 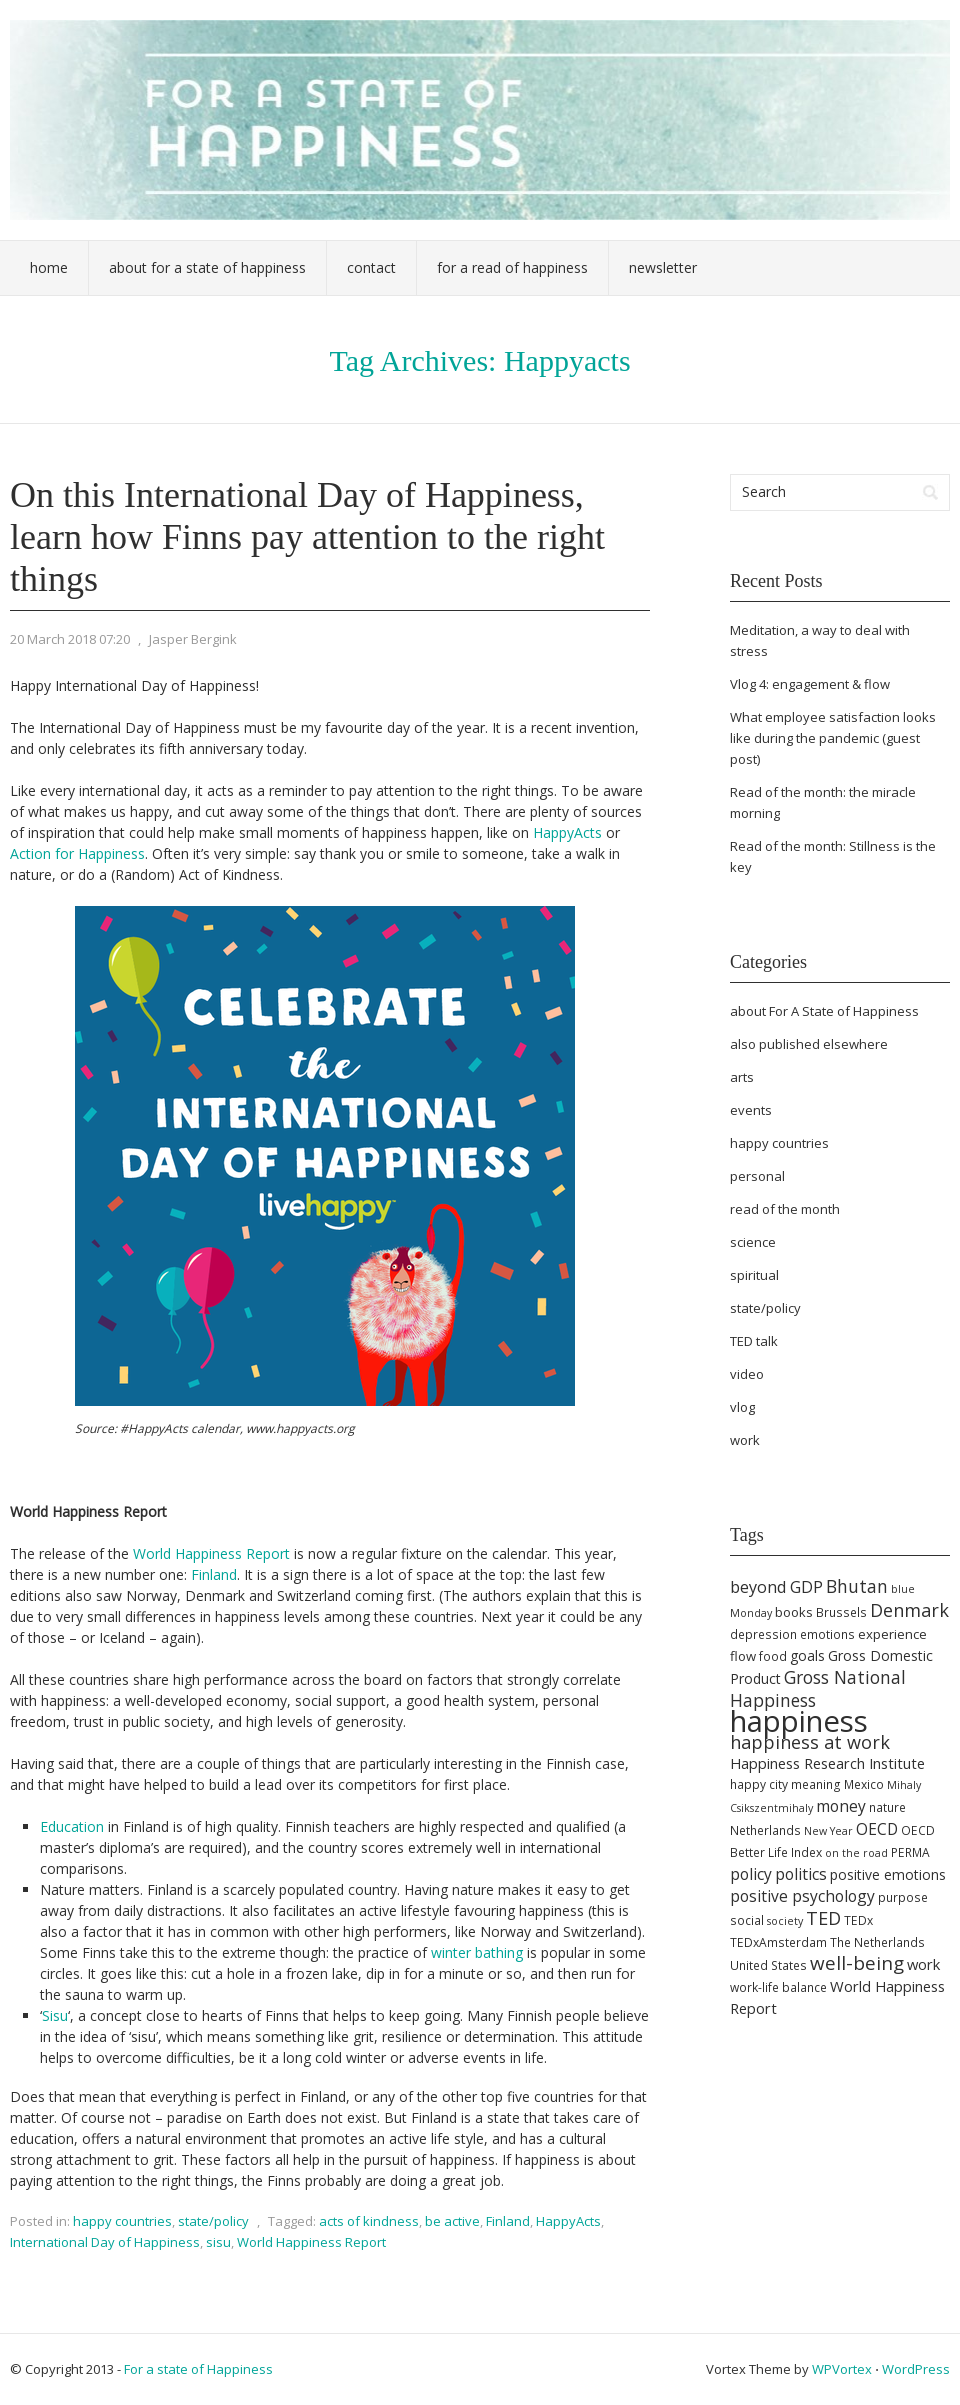 What do you see at coordinates (70, 639) in the screenshot?
I see `20 March 2018 07:20` at bounding box center [70, 639].